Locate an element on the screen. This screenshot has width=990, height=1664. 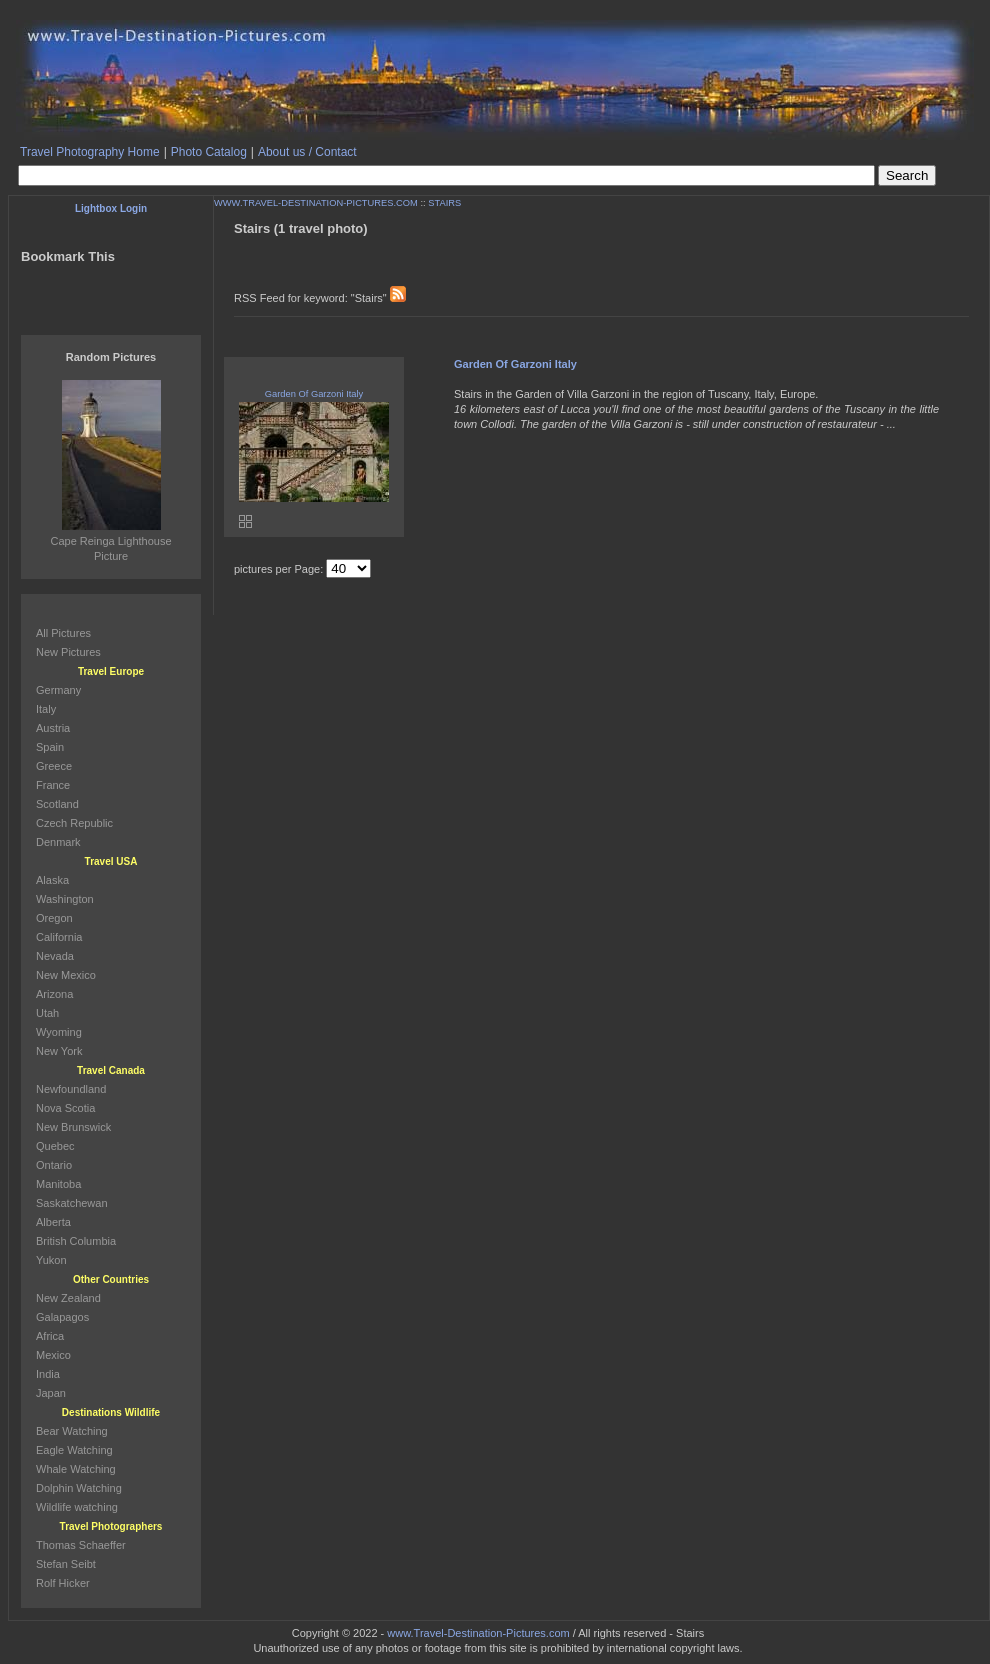
Newfoundland is located at coordinates (71, 1089).